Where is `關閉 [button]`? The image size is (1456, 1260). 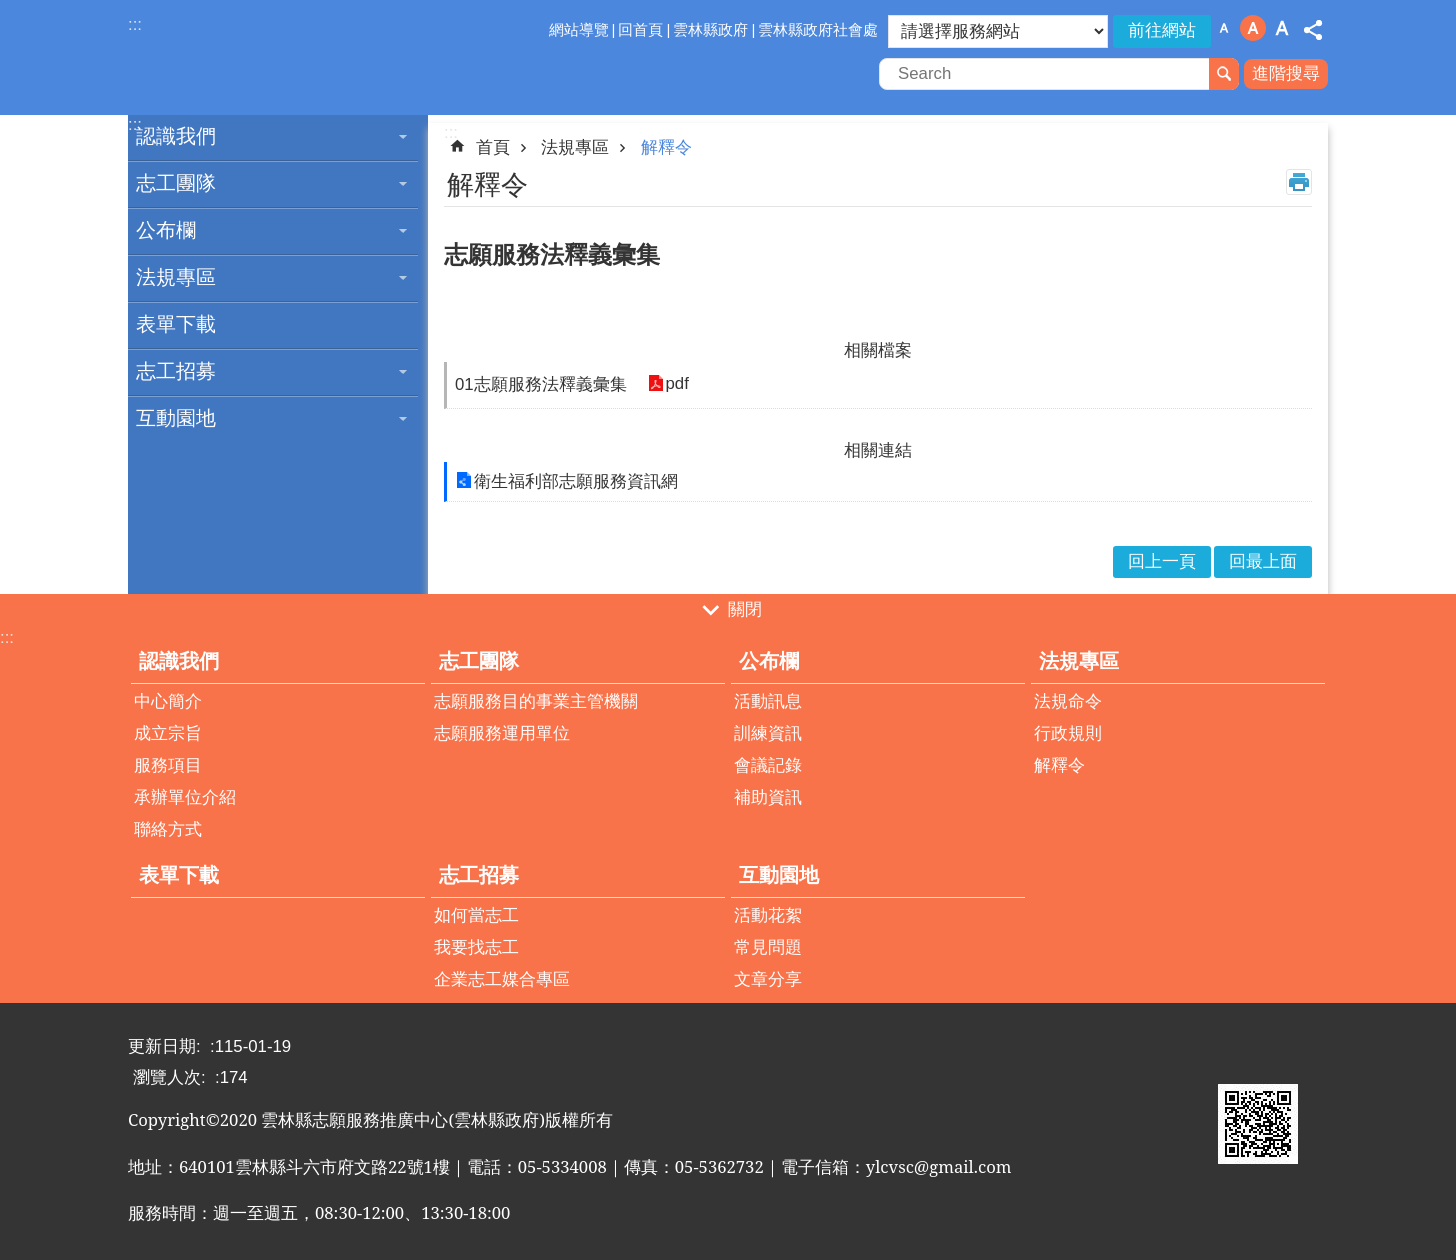 關閉 [button] is located at coordinates (745, 610).